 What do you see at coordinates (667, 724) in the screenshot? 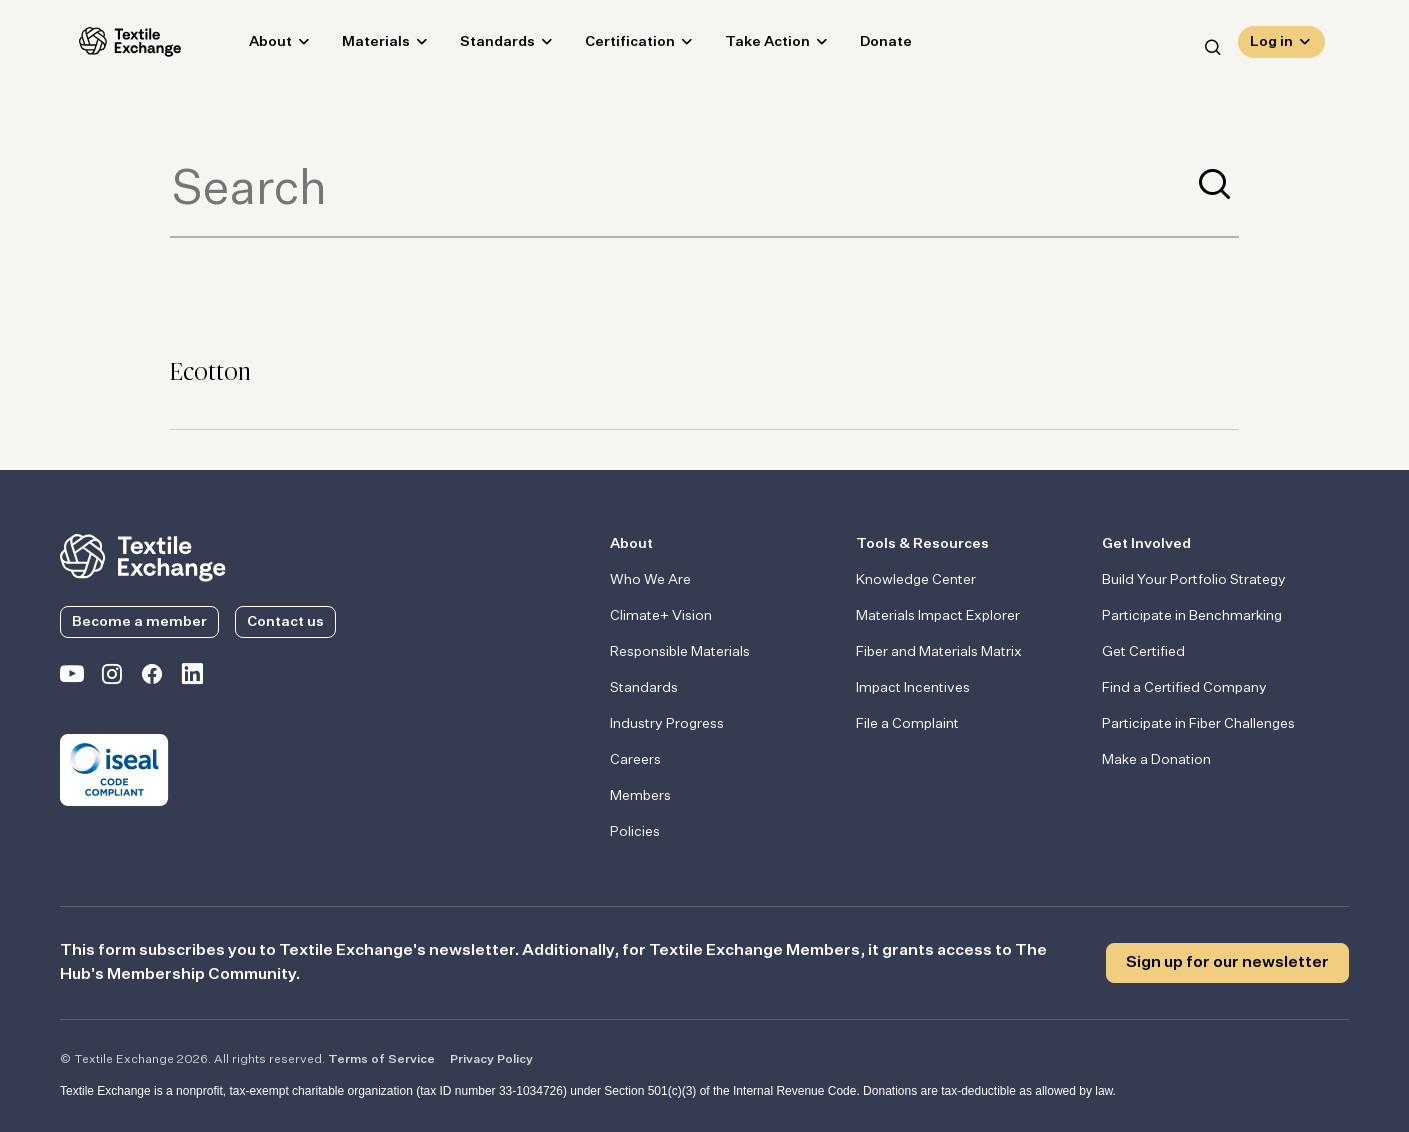
I see `Industry Progress` at bounding box center [667, 724].